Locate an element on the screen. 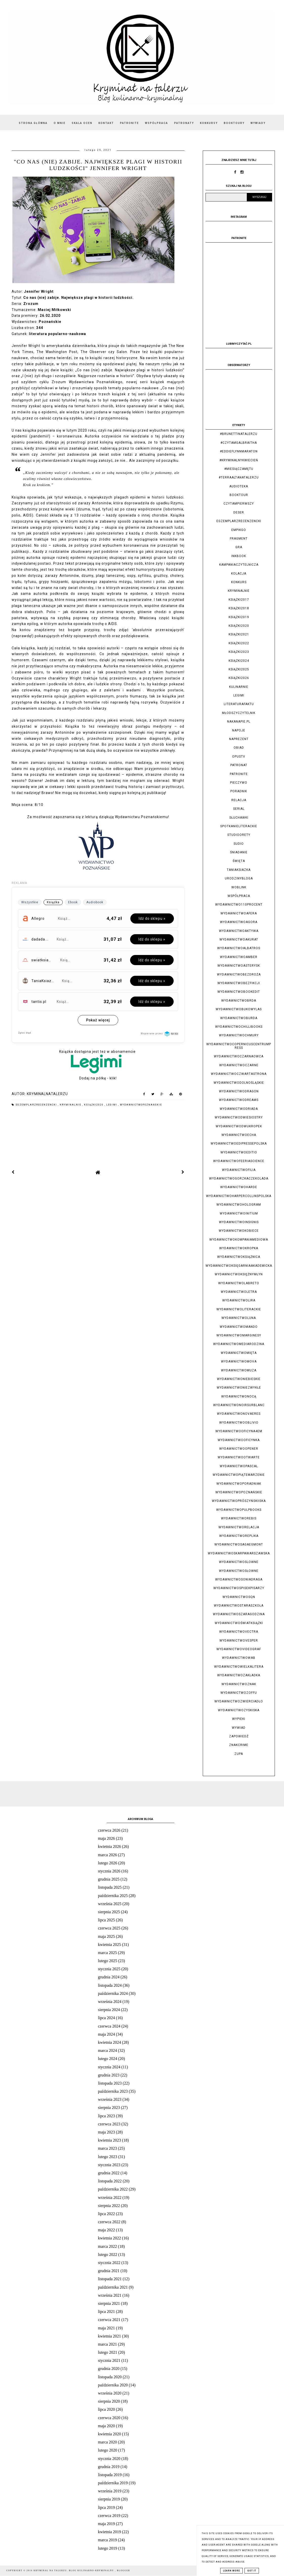  marca 2021 is located at coordinates (107, 2344).